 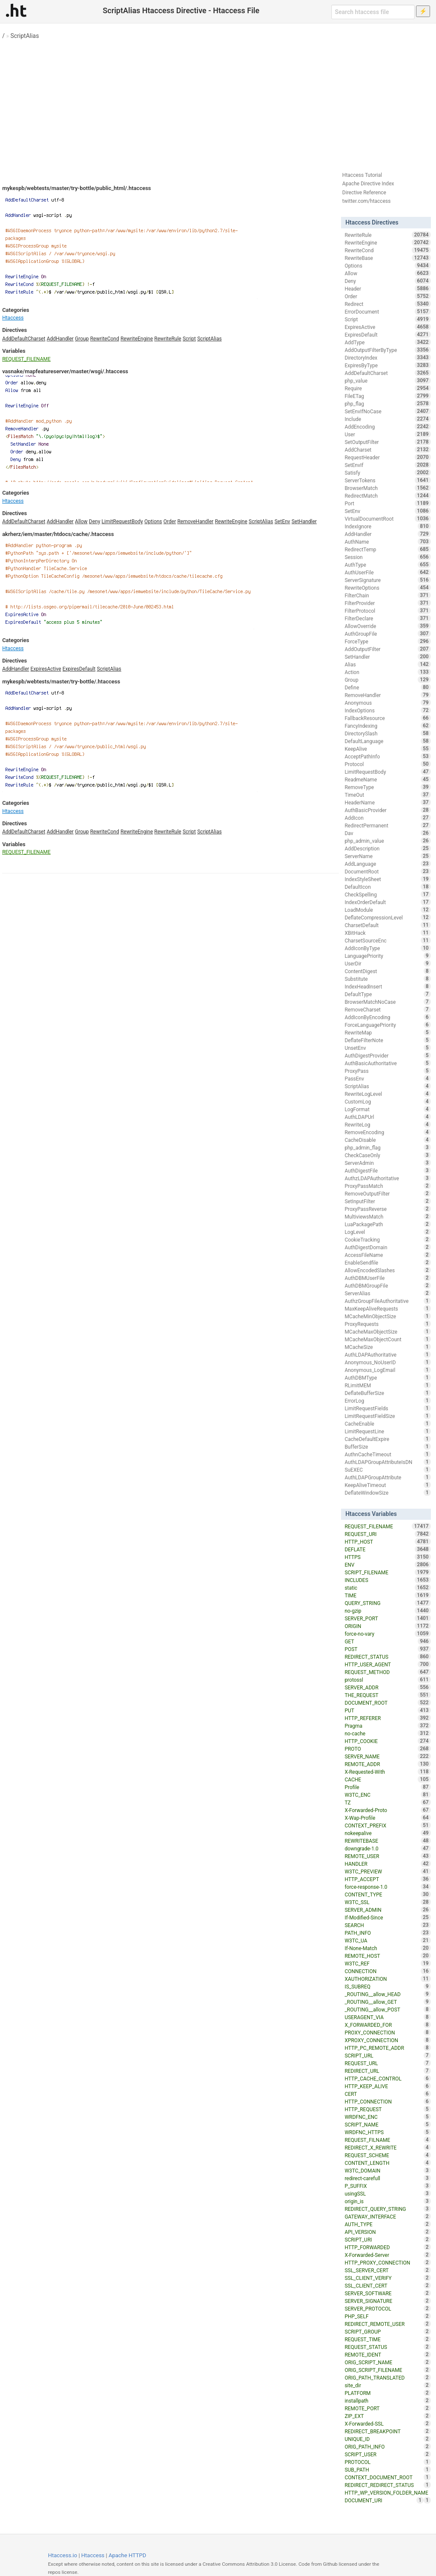 I want to click on UNIQUE_ID, so click(x=387, y=2438).